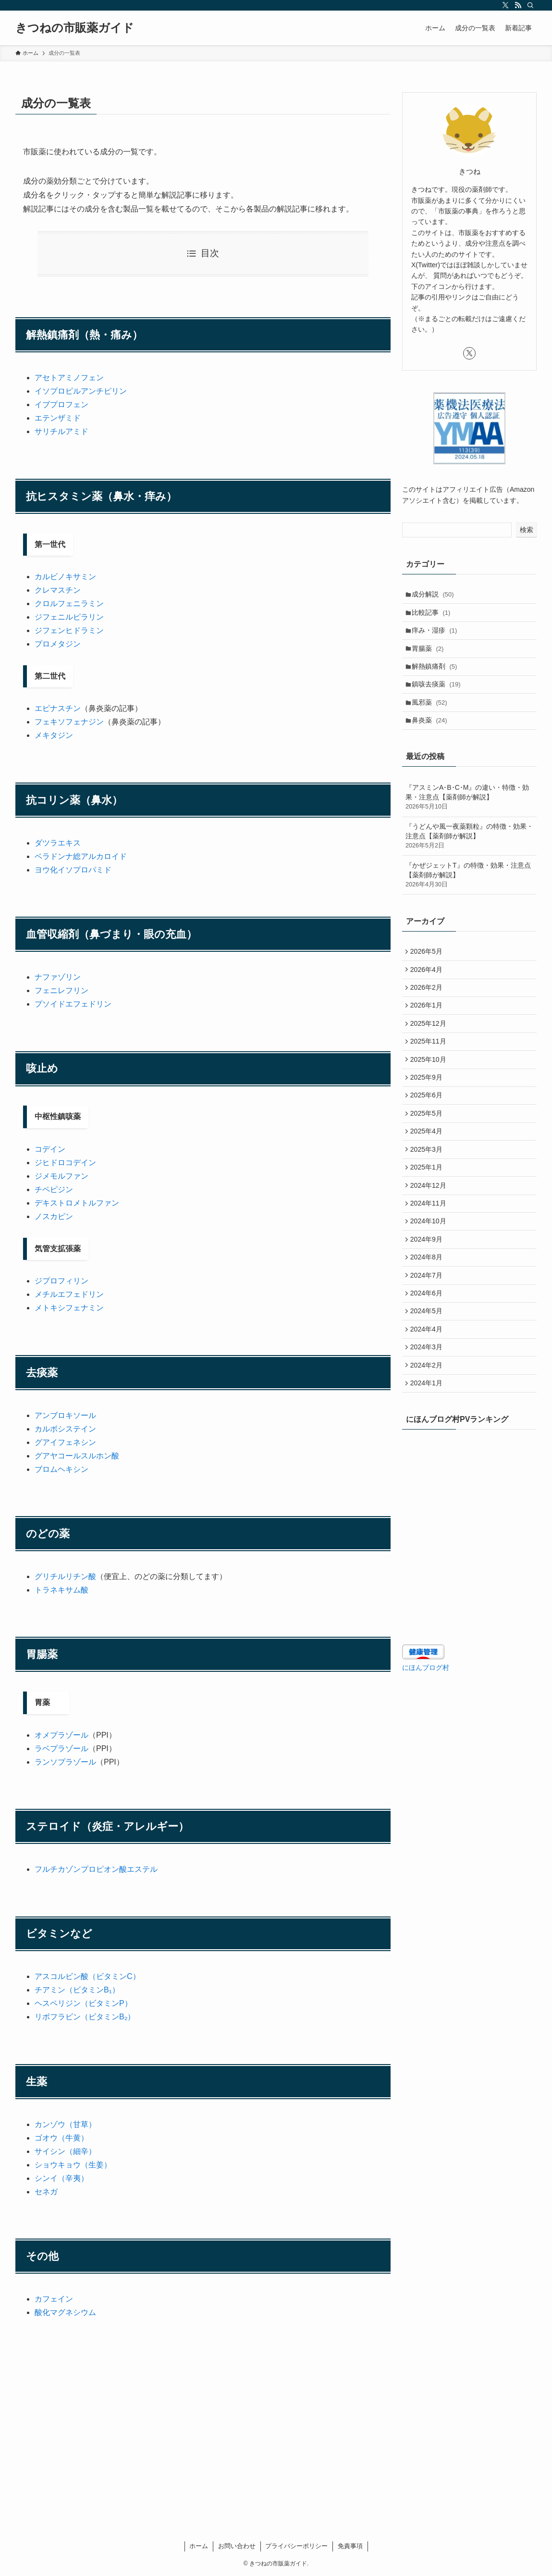  Describe the element at coordinates (430, 1228) in the screenshot. I see `2024年12月` at that location.